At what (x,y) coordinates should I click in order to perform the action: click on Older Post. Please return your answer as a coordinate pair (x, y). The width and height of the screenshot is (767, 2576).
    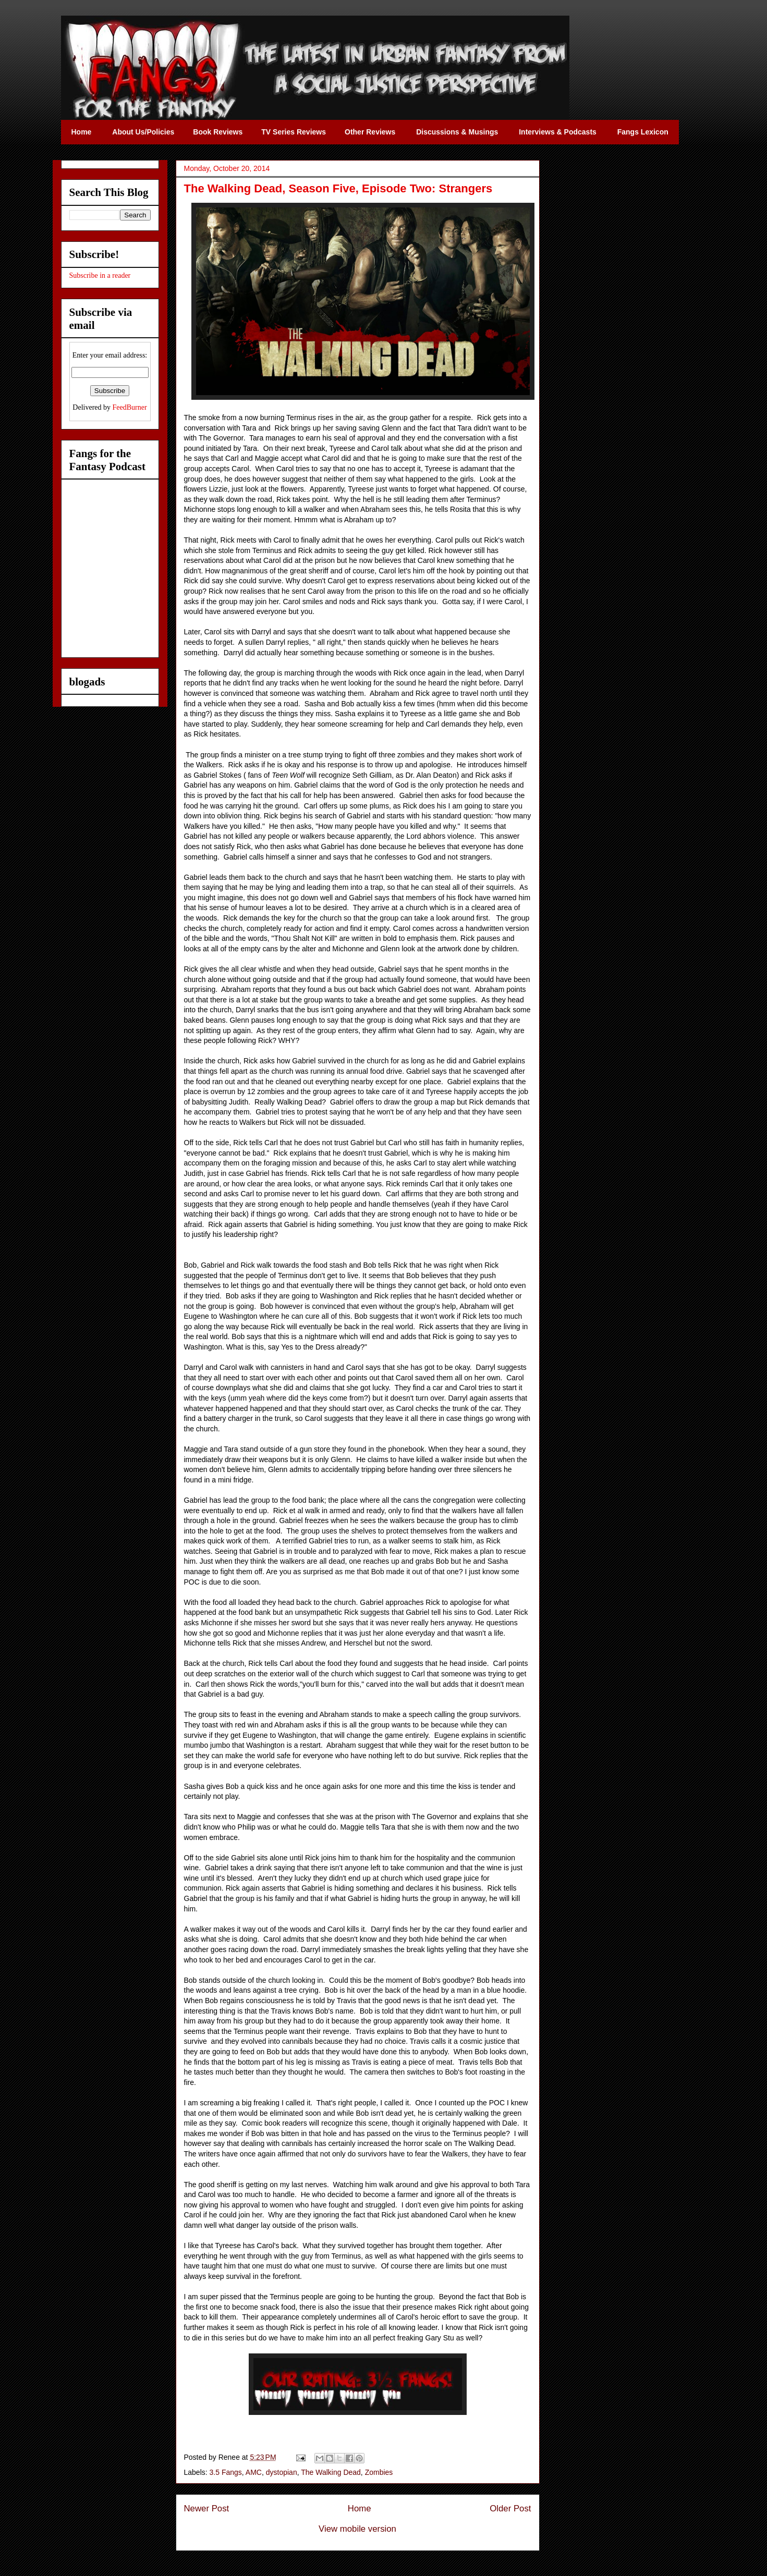
    Looking at the image, I should click on (510, 2508).